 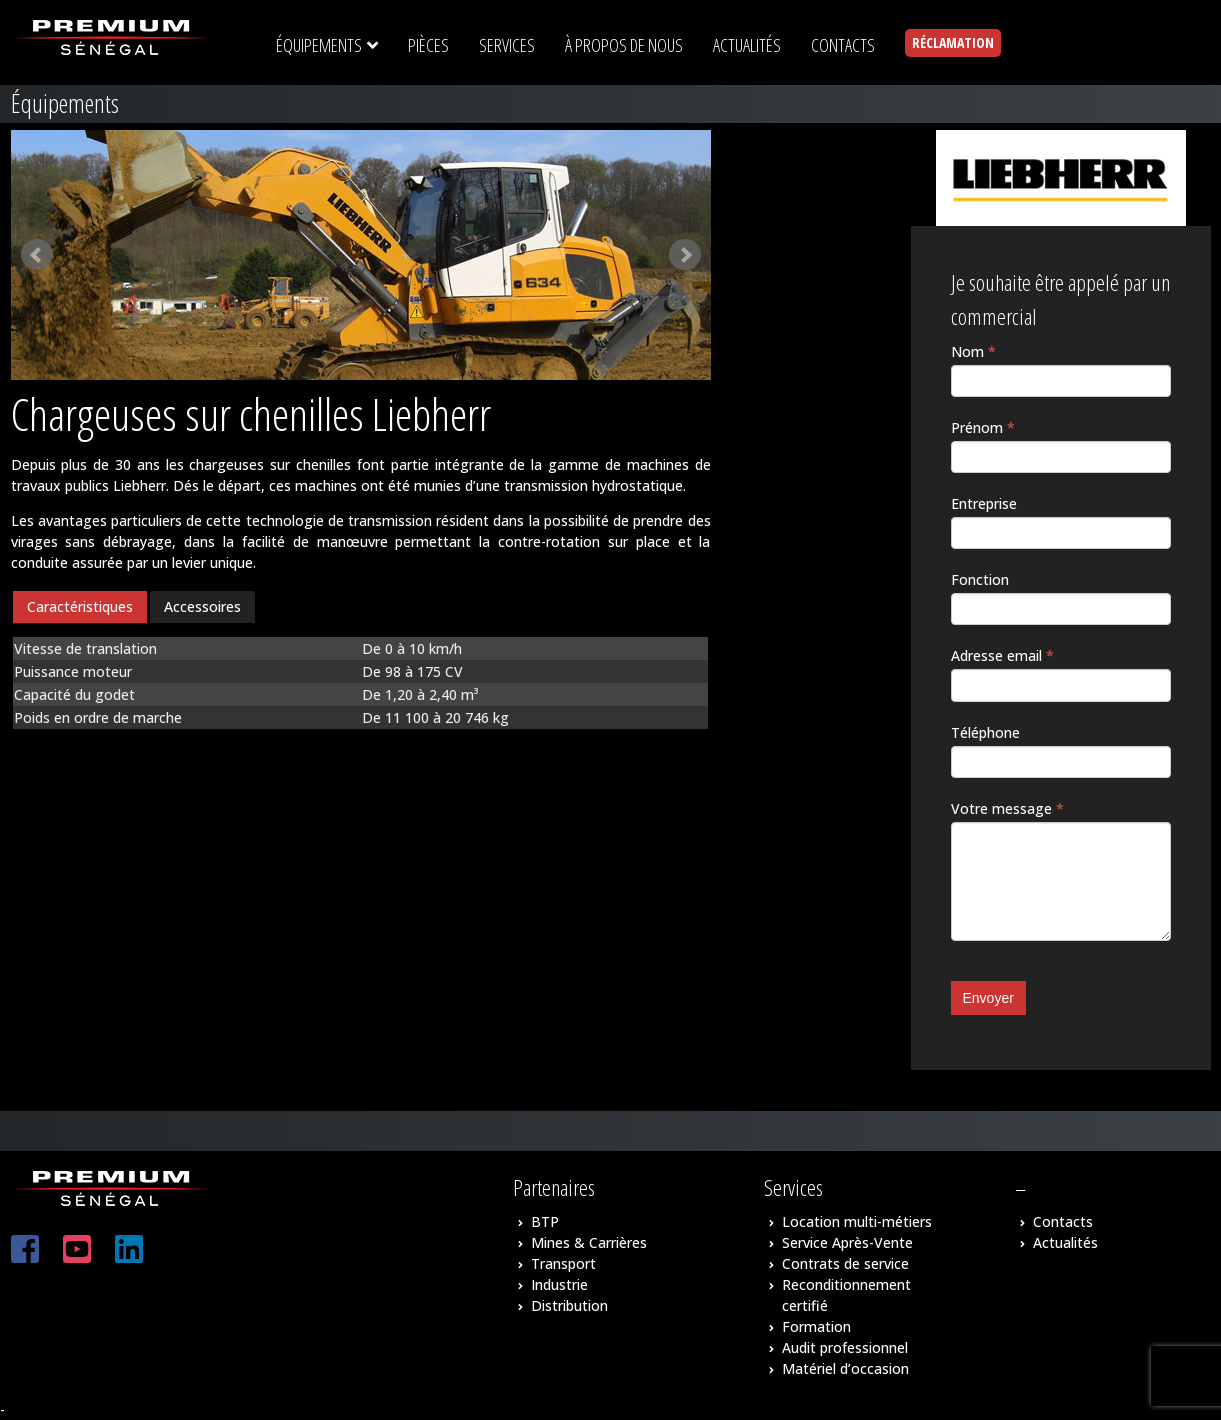 What do you see at coordinates (973, 351) in the screenshot?
I see `Nom` at bounding box center [973, 351].